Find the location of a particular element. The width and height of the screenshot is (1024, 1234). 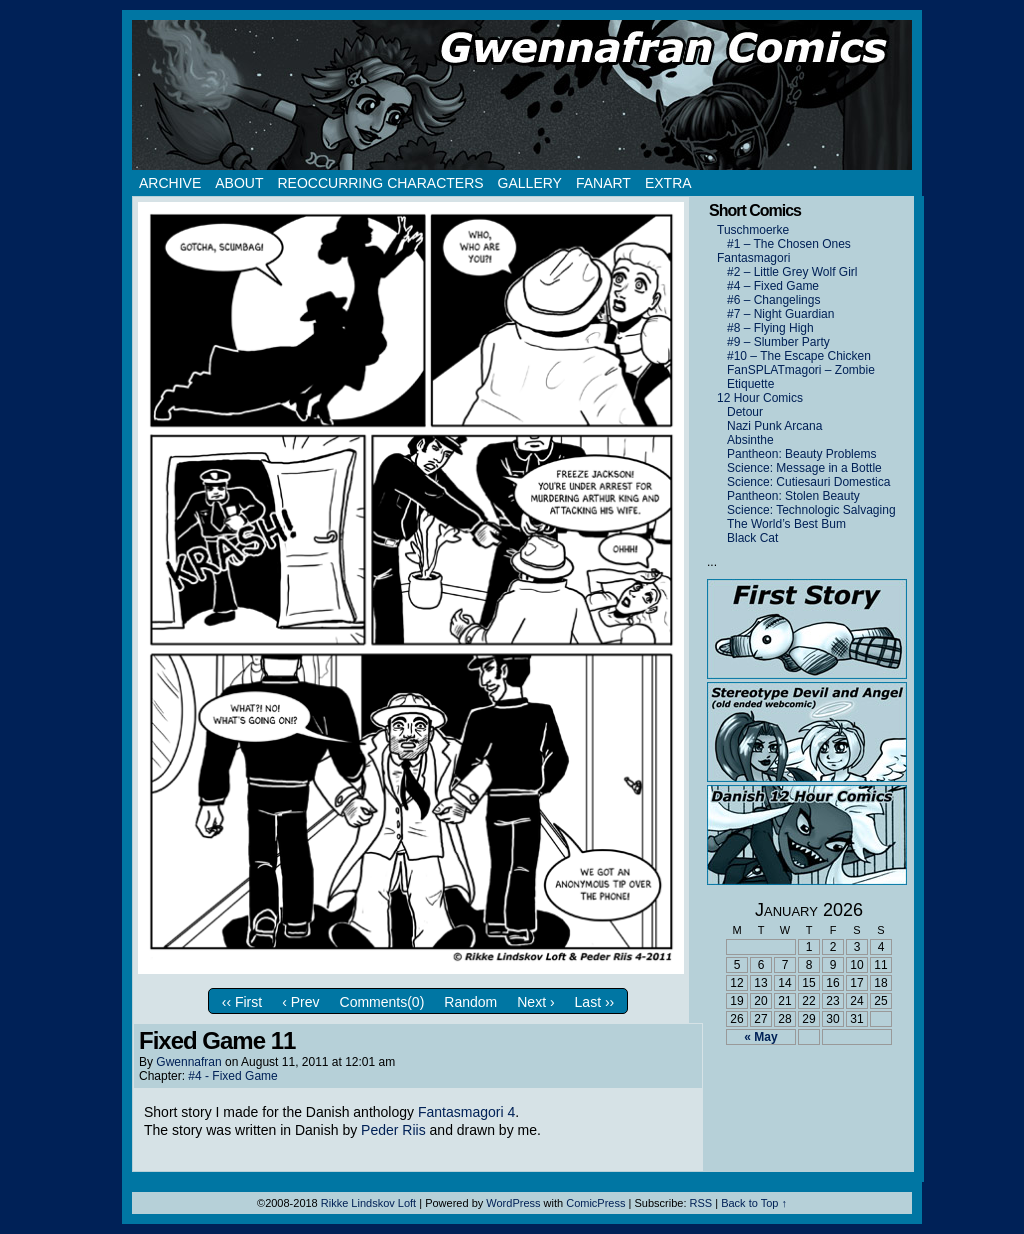

Rikke Lindskov Loft is located at coordinates (368, 1203).